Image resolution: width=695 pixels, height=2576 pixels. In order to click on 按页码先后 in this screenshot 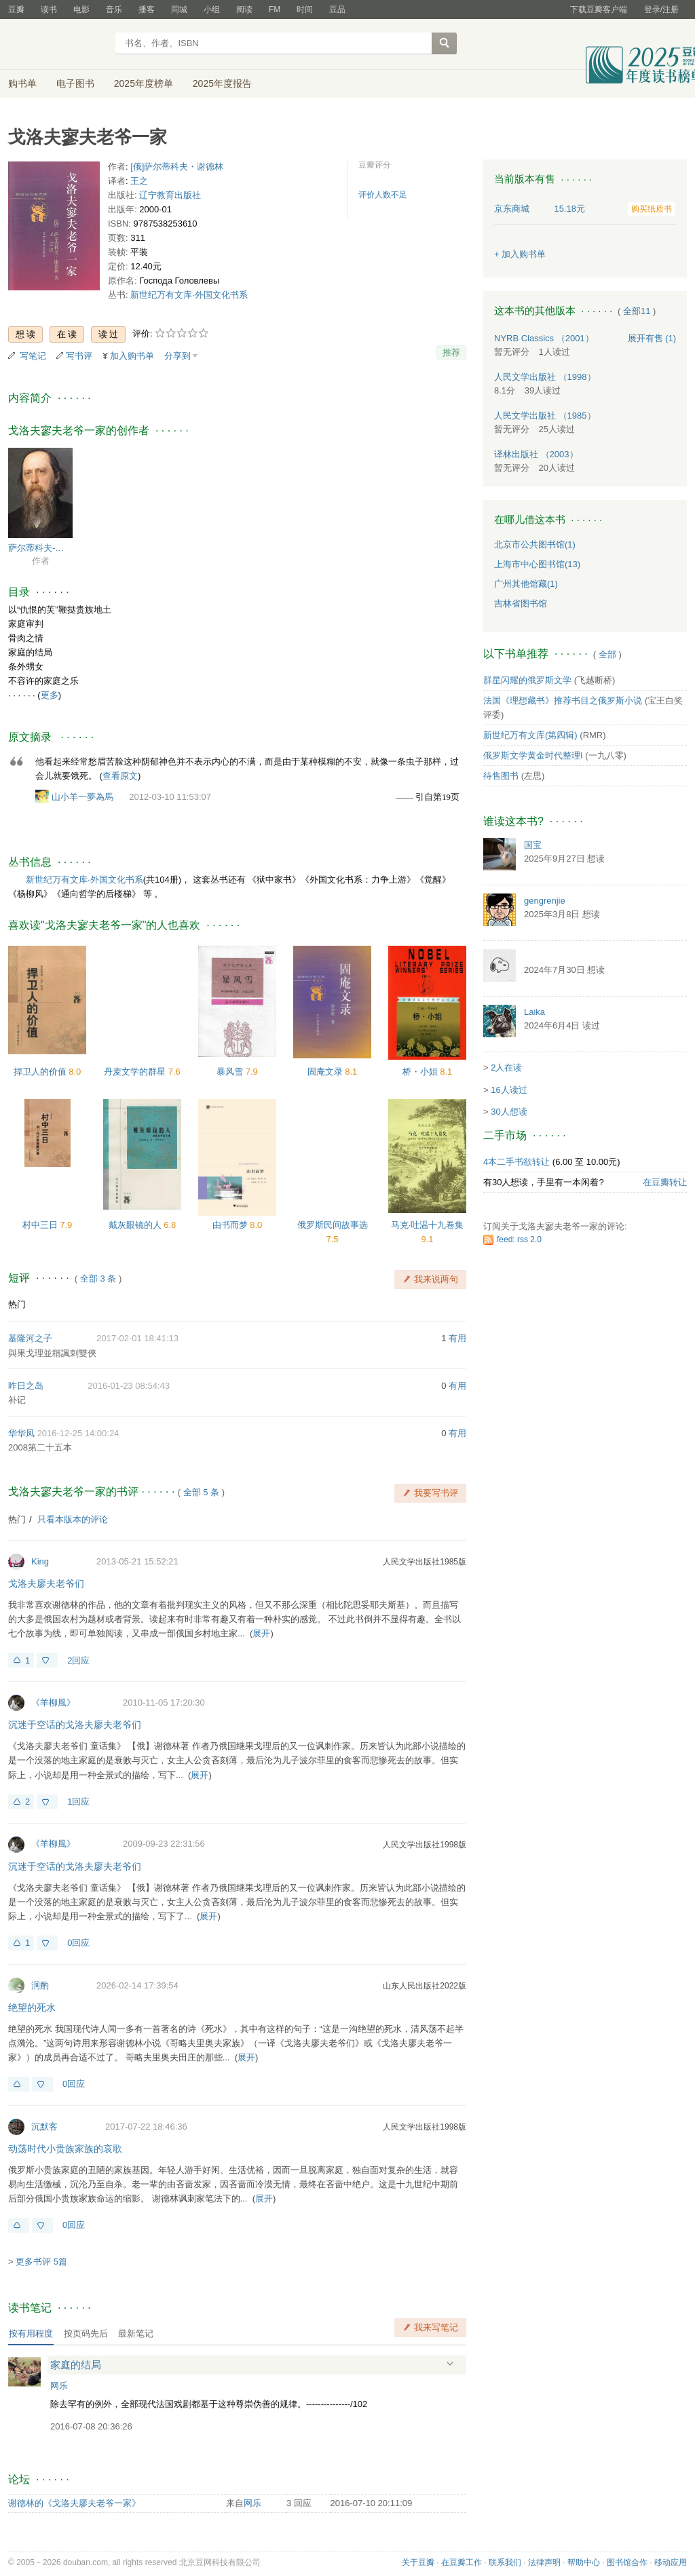, I will do `click(86, 2333)`.